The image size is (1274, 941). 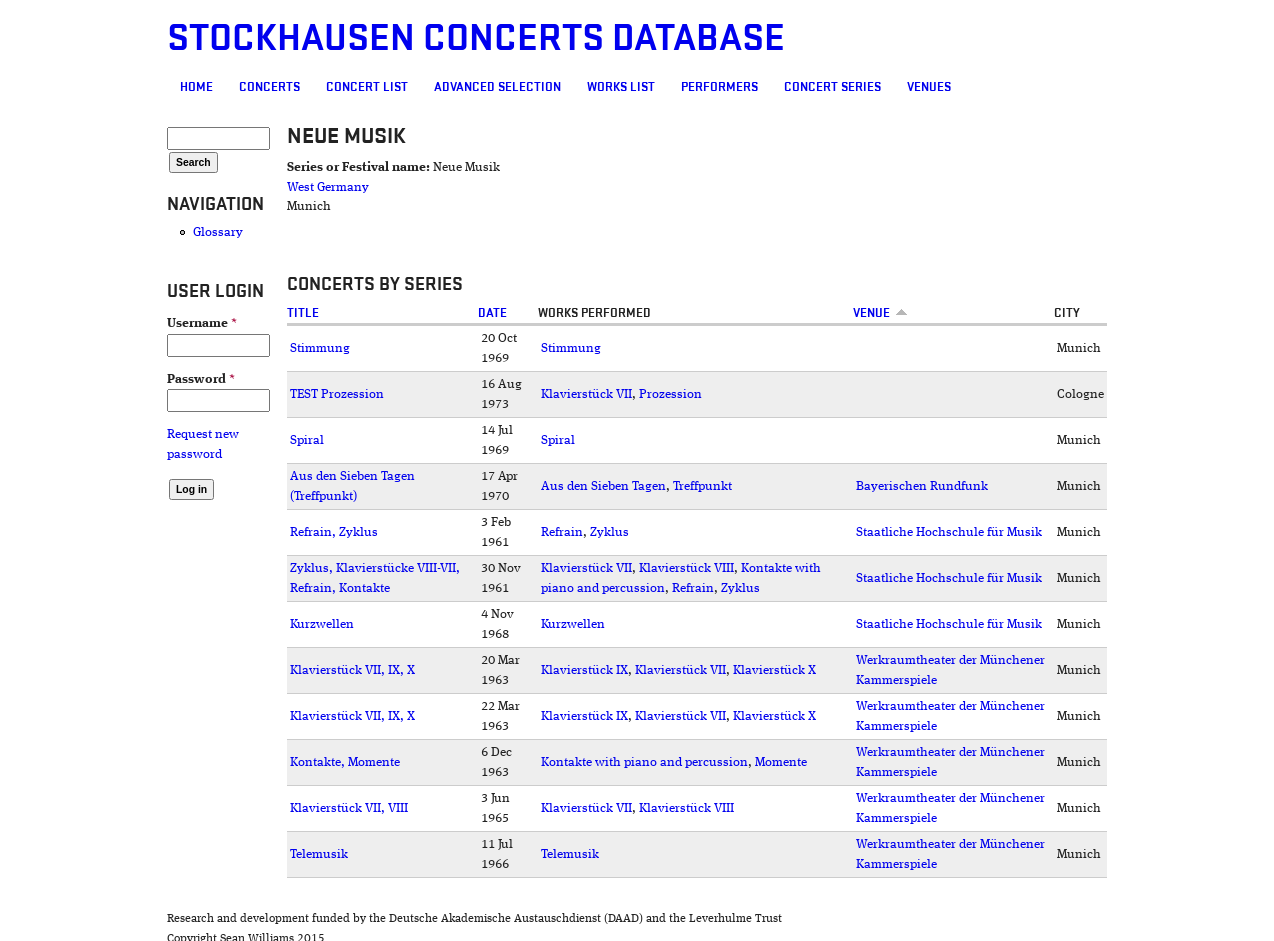 I want to click on Venue, so click(x=880, y=313).